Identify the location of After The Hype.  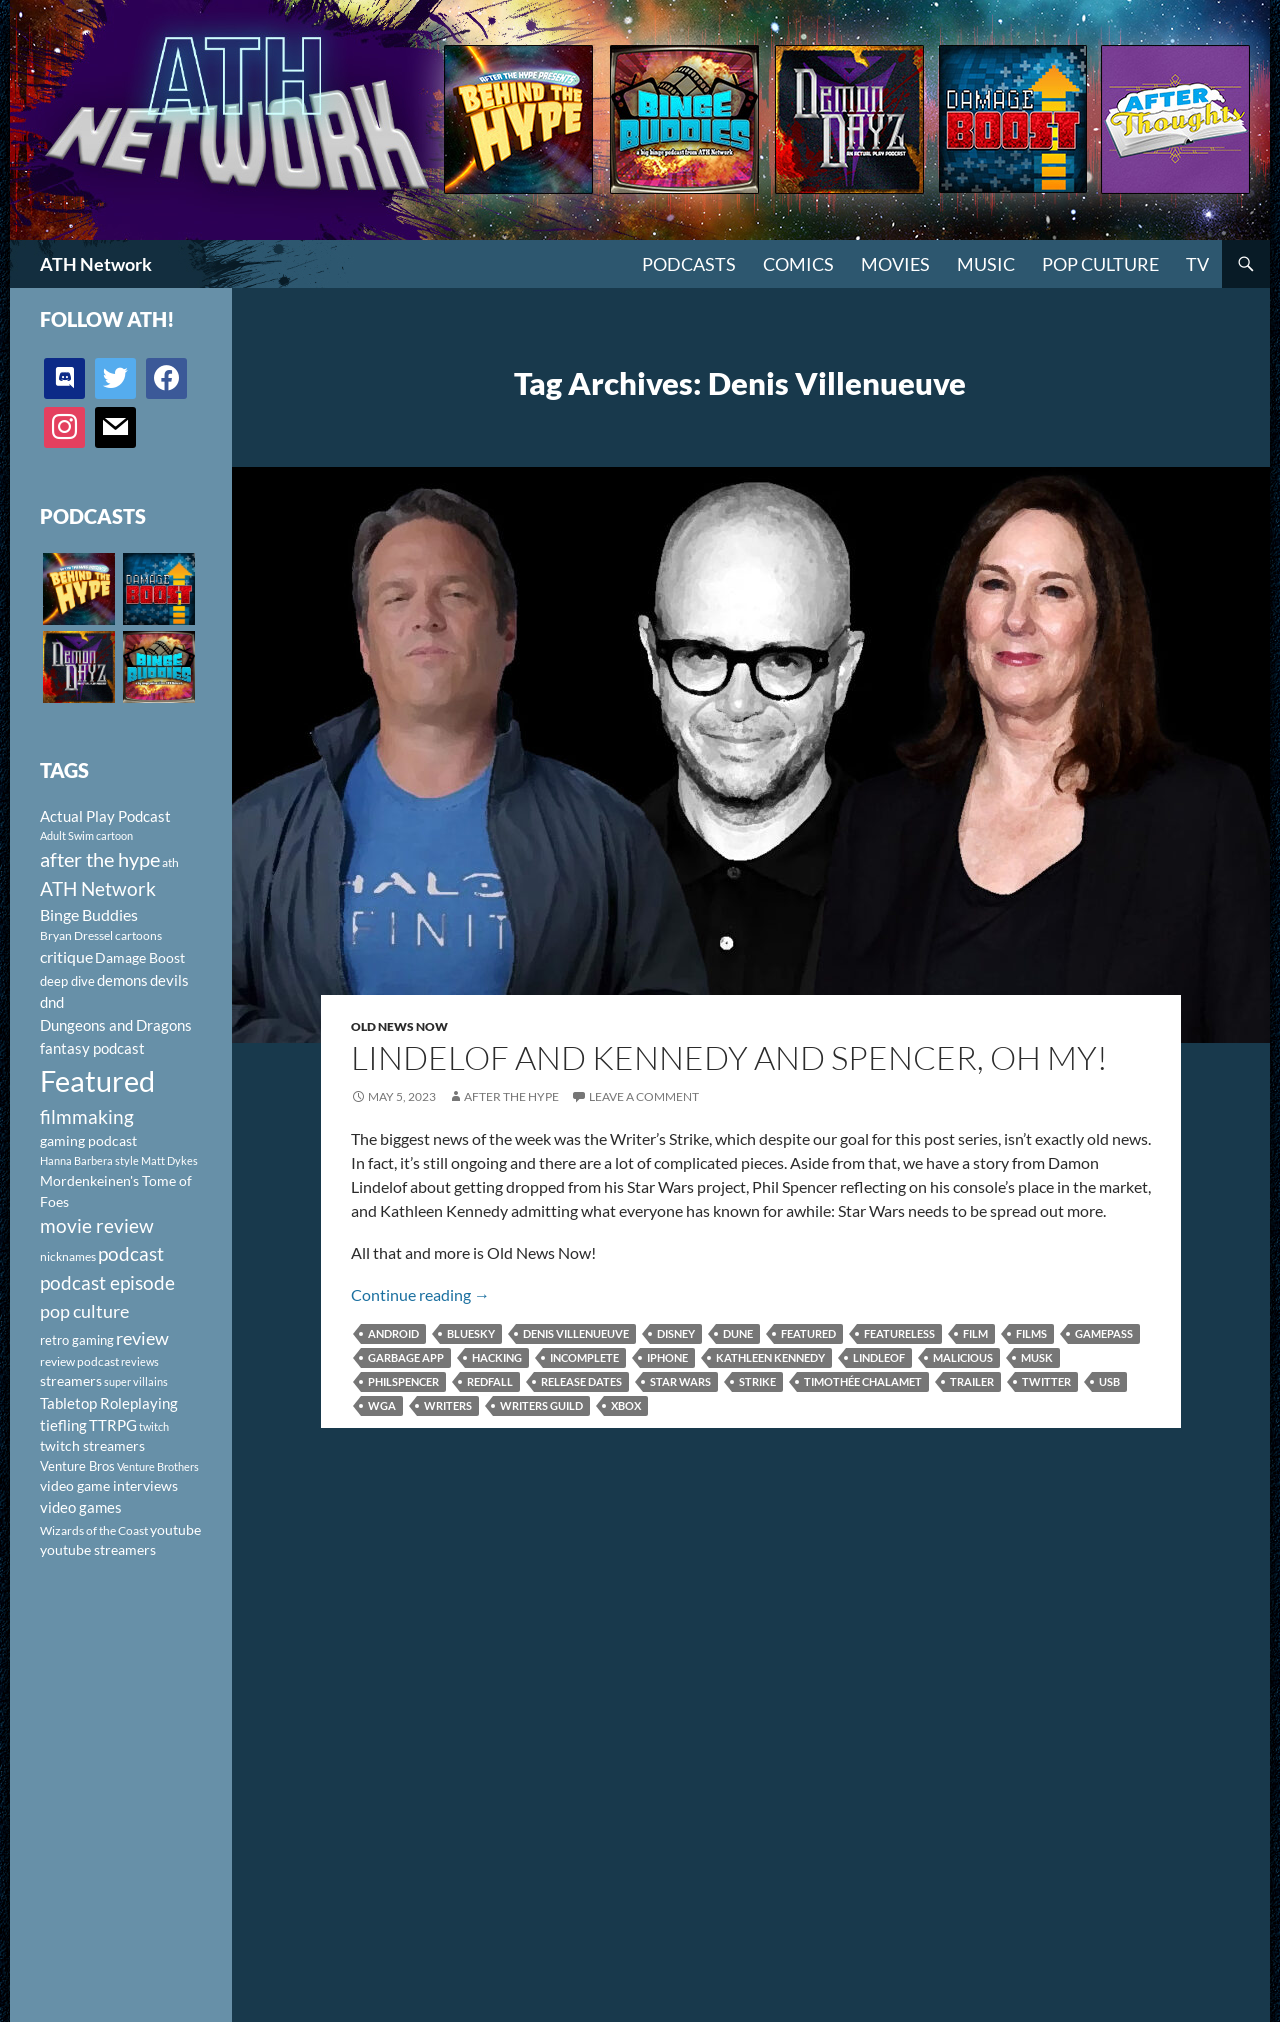
(511, 1096).